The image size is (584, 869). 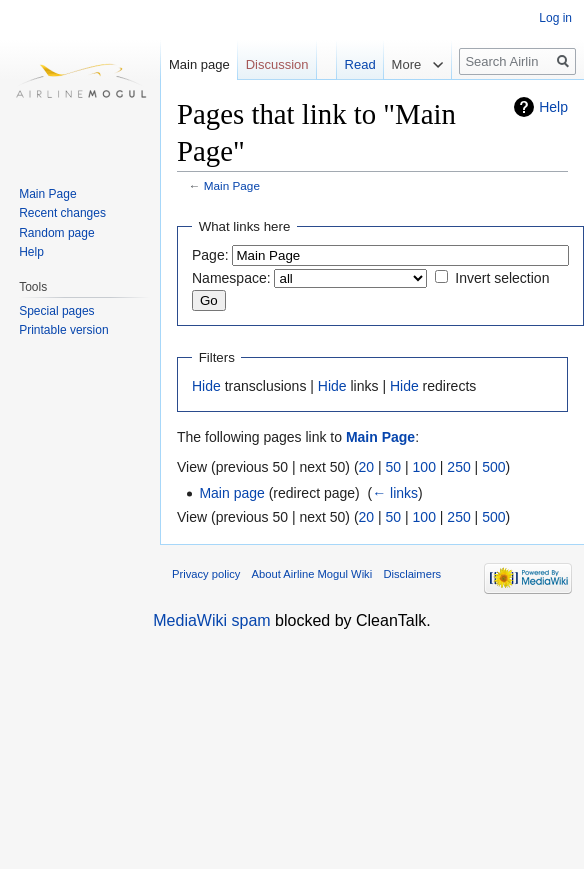 What do you see at coordinates (502, 278) in the screenshot?
I see `Invert selection` at bounding box center [502, 278].